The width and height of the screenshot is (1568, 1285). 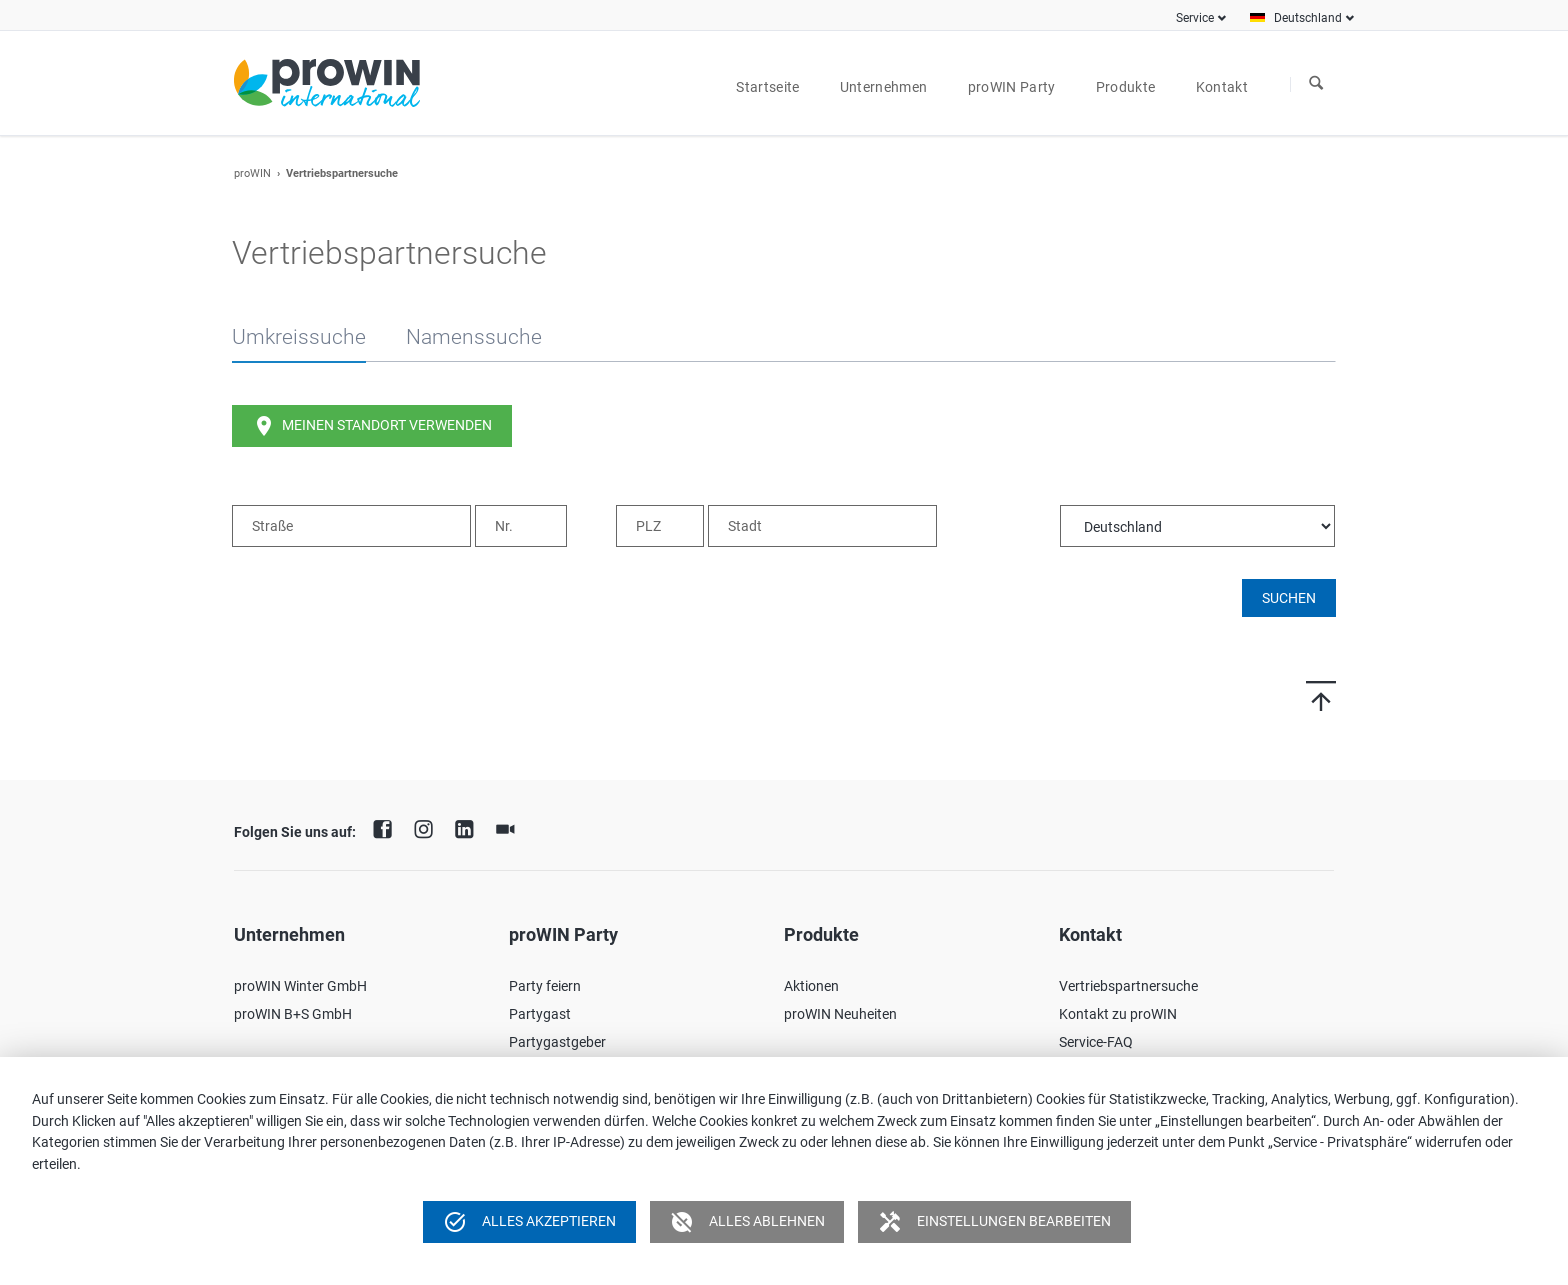 I want to click on Aktionen, so click(x=811, y=986).